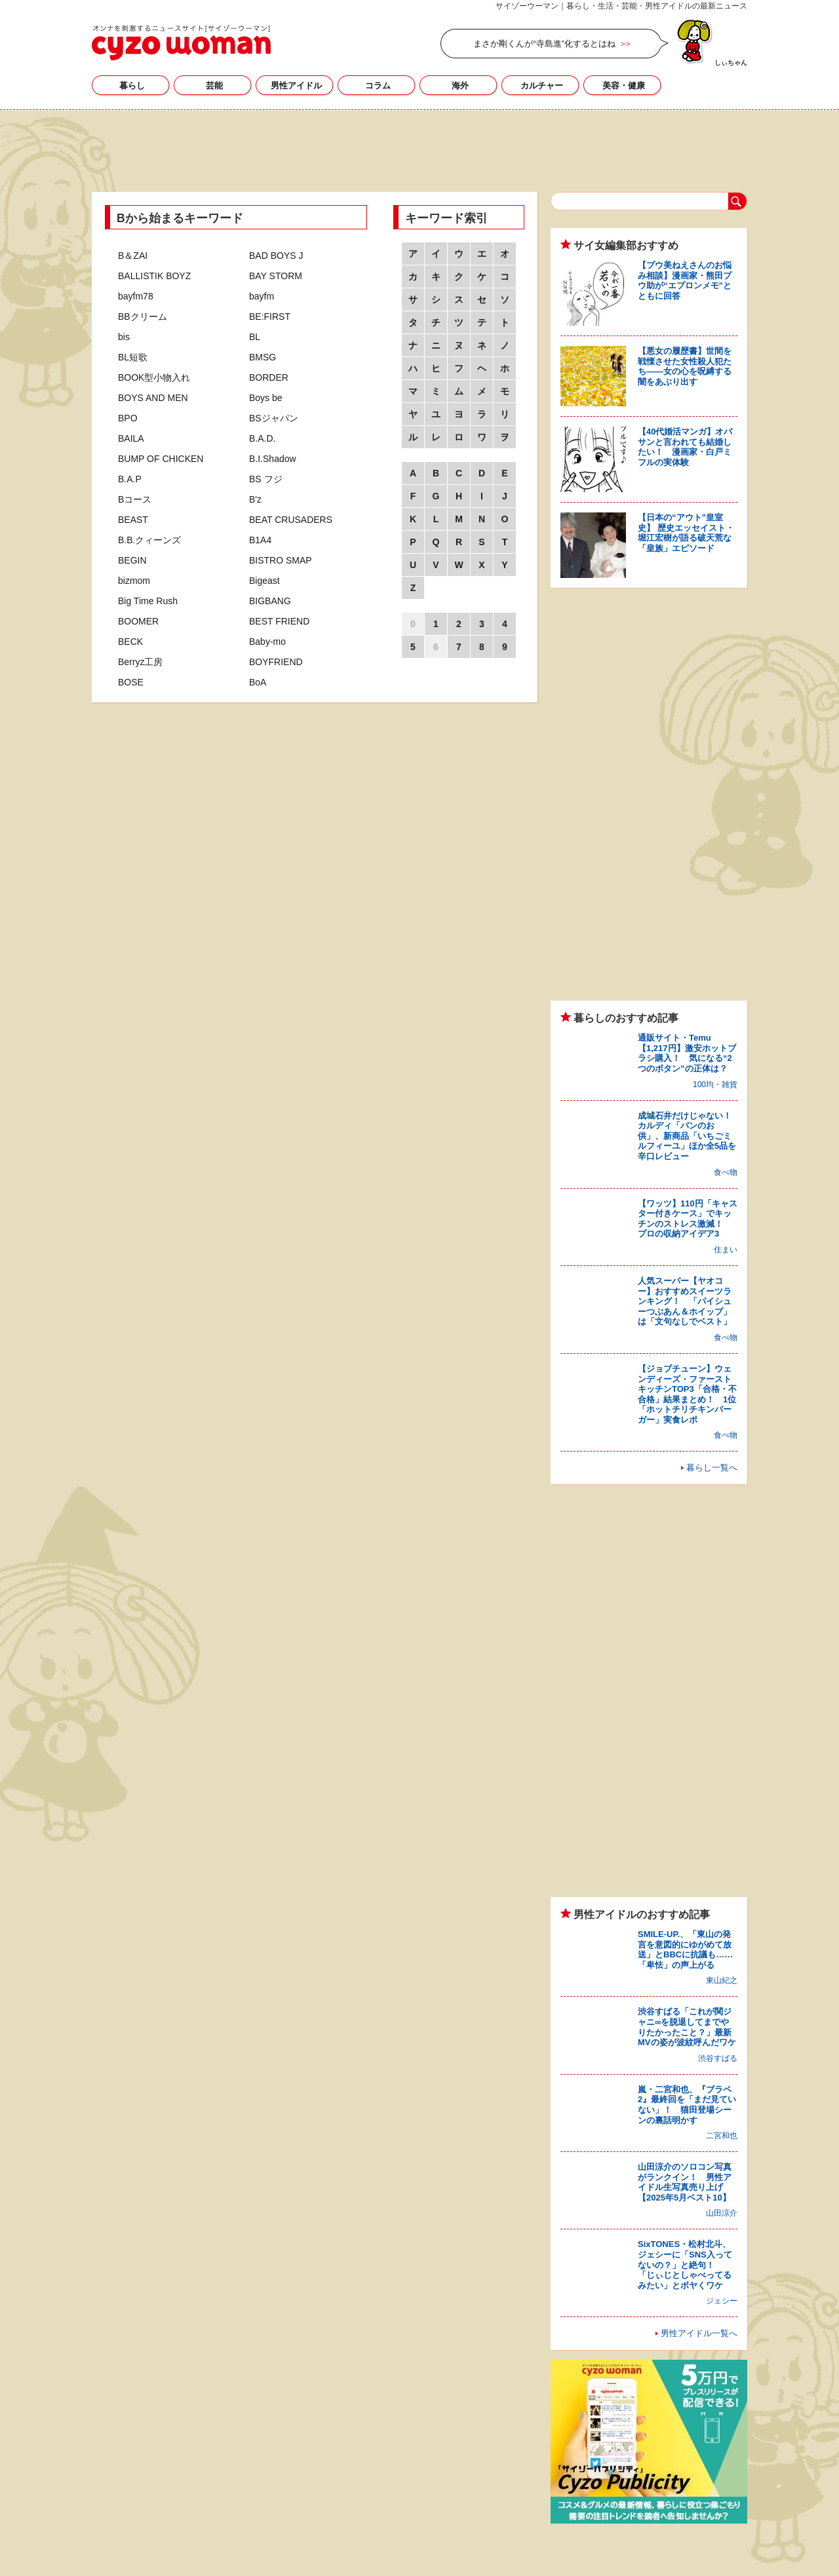 The width and height of the screenshot is (839, 2576). I want to click on 【日本の“アウト”皇室史】 歴史エッセイスト・堀江宏樹が語る破天荒な「皇族」エピソード, so click(686, 532).